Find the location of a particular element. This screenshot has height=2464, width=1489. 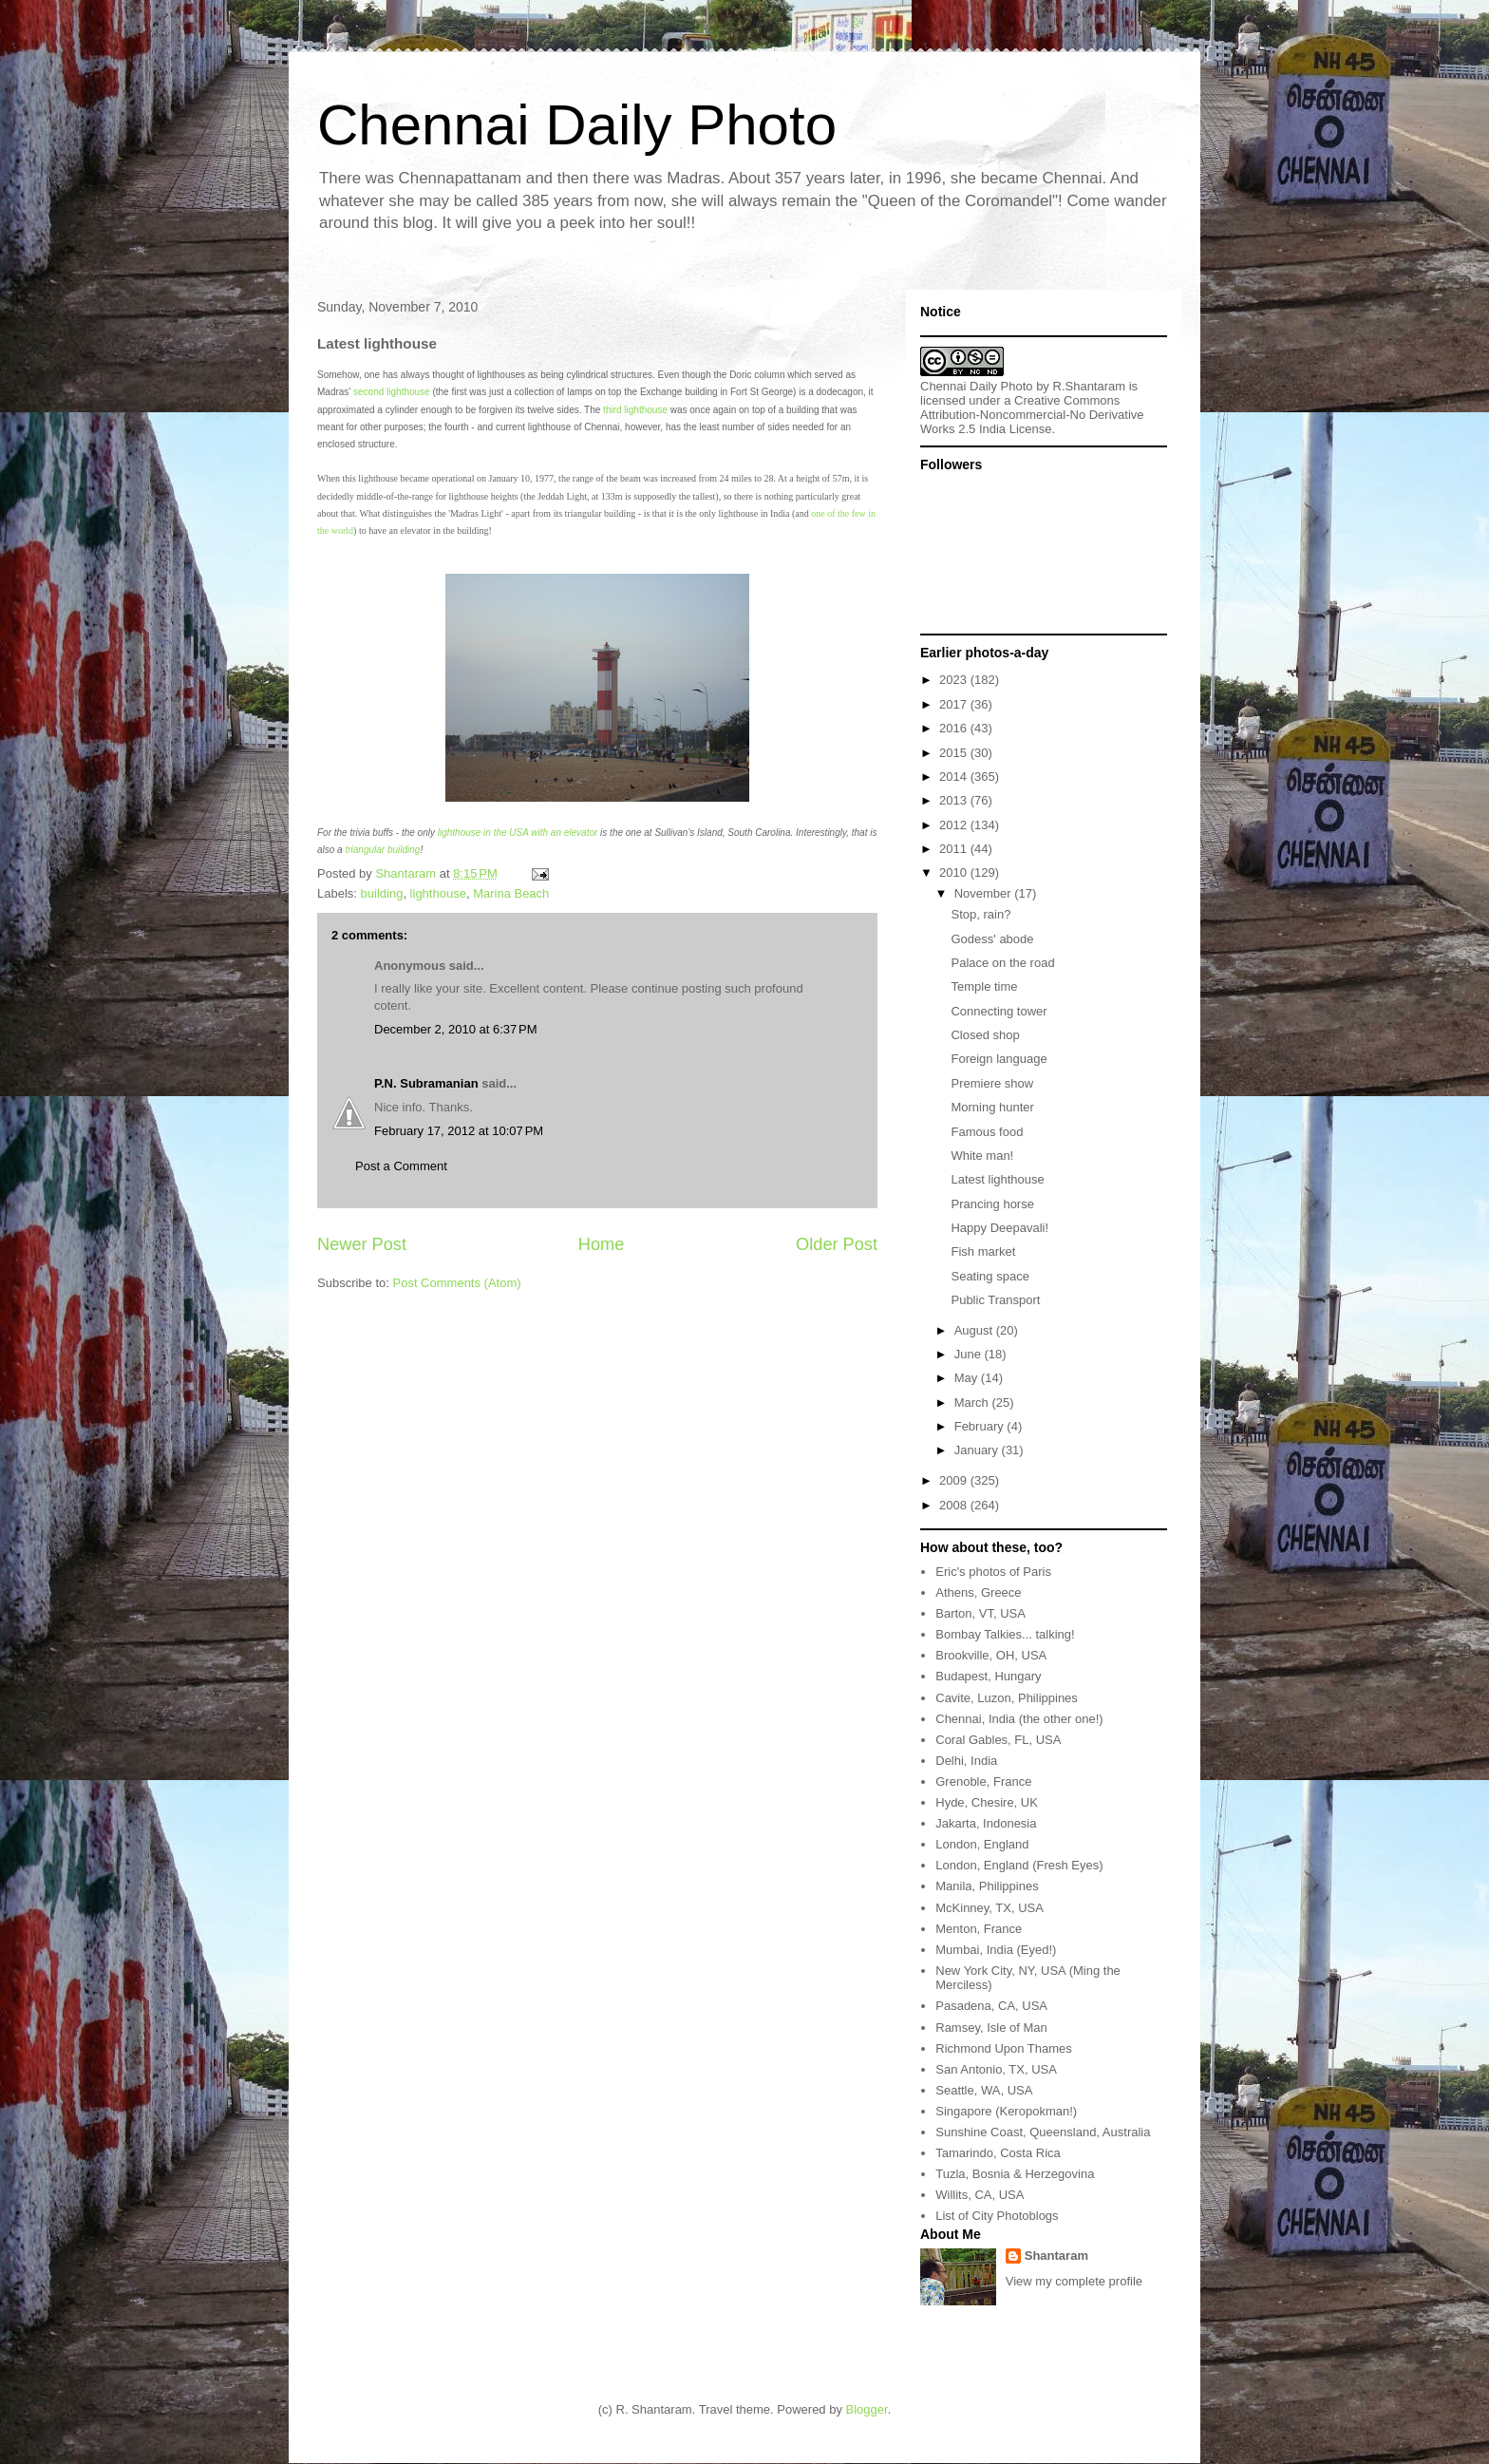

Post a Comment is located at coordinates (401, 1166).